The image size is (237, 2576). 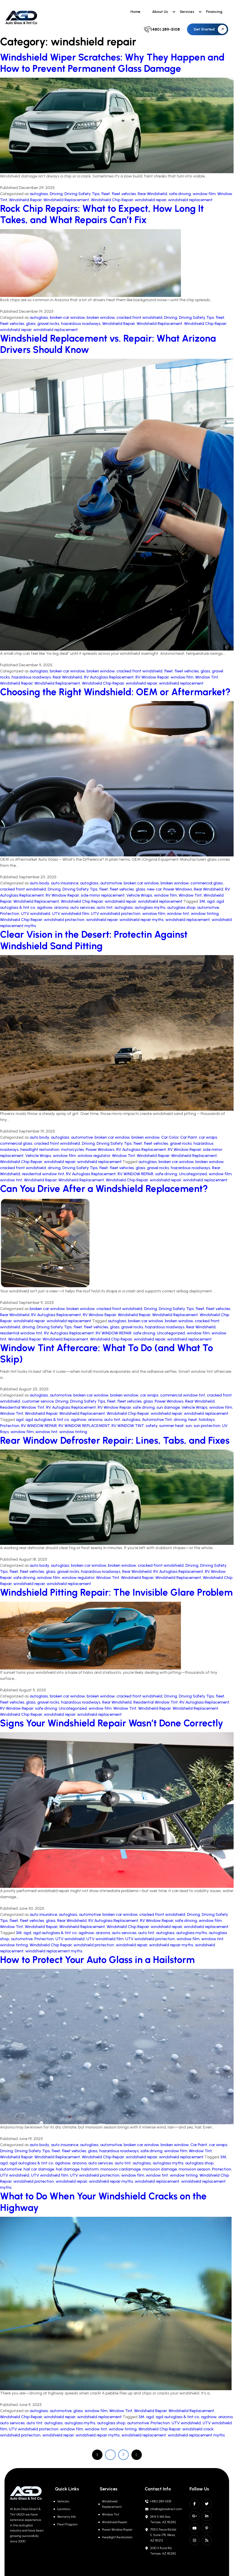 What do you see at coordinates (148, 909) in the screenshot?
I see `window tint` at bounding box center [148, 909].